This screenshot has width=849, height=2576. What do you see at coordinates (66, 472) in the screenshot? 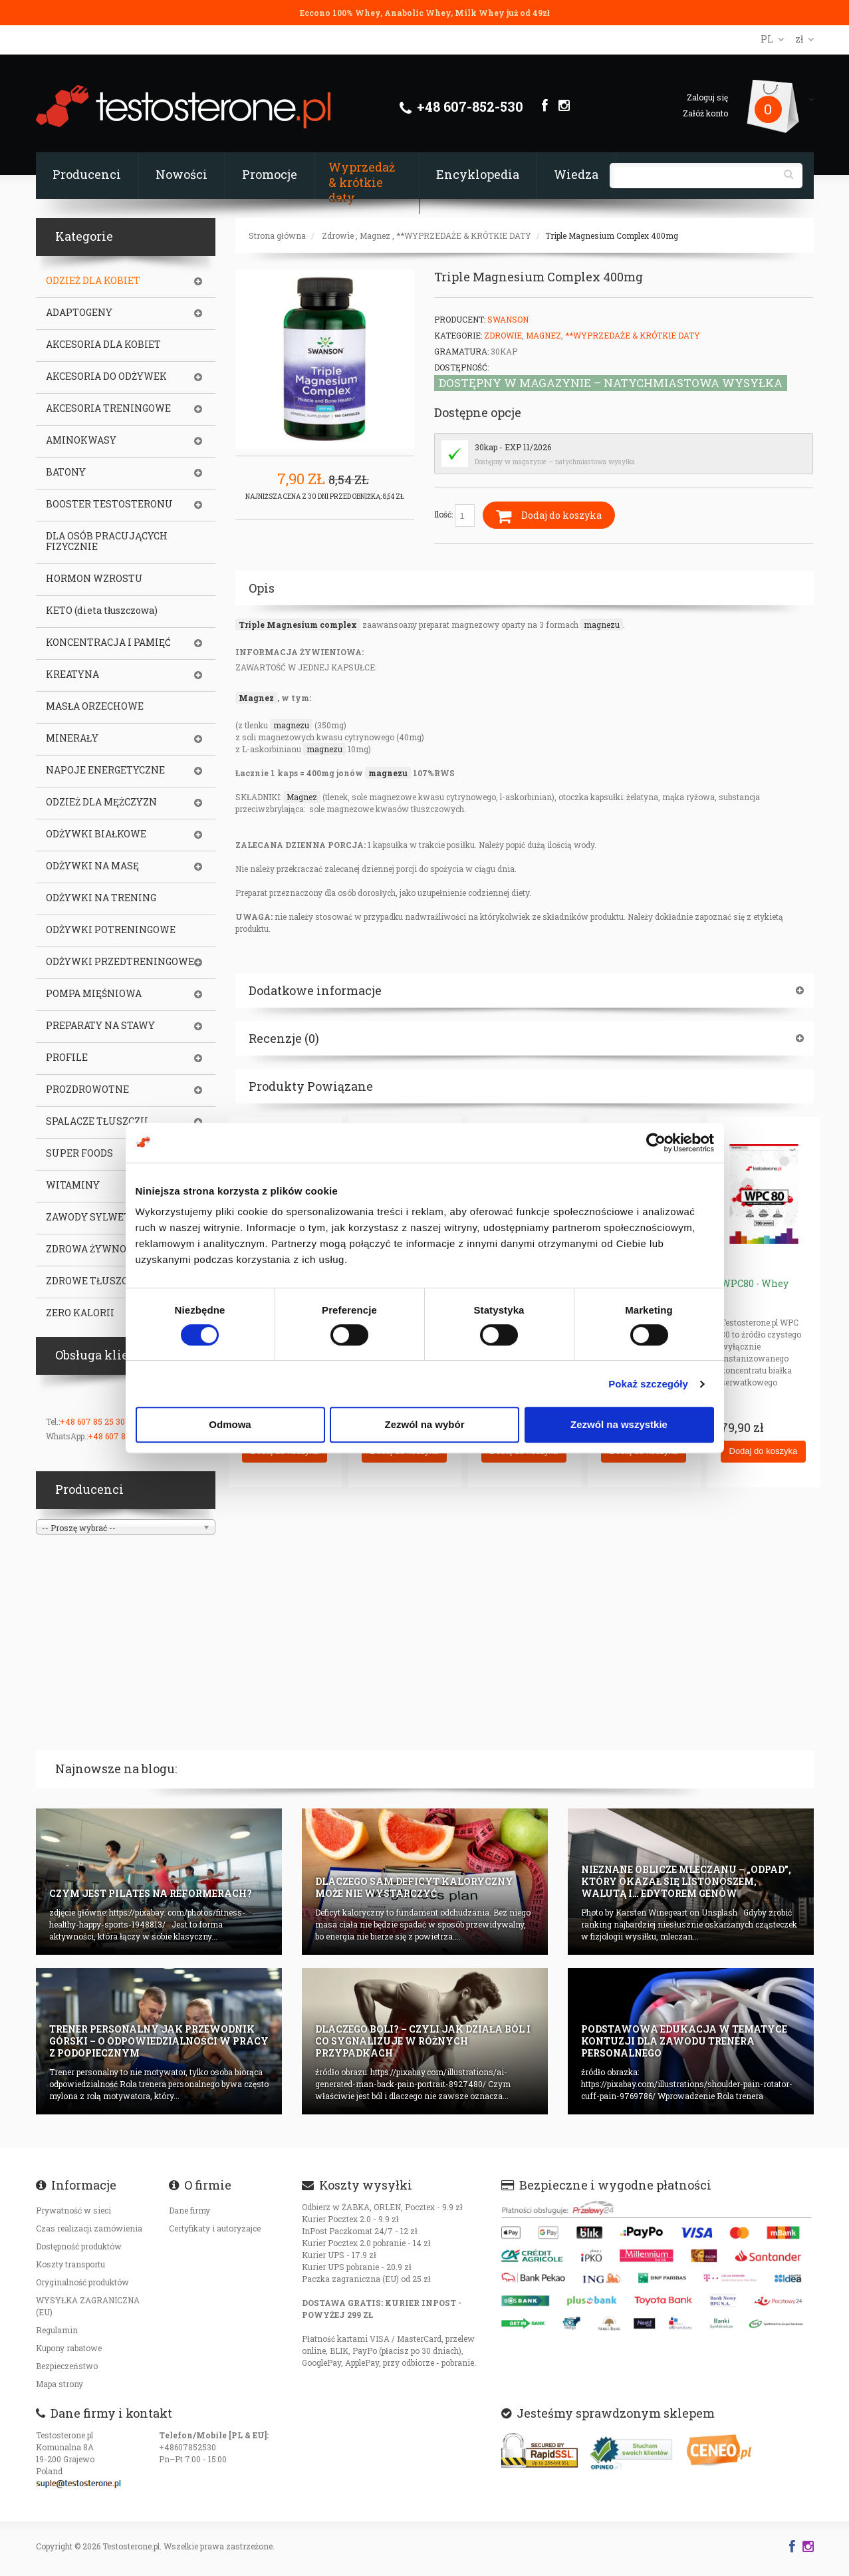
I see `BATONY` at bounding box center [66, 472].